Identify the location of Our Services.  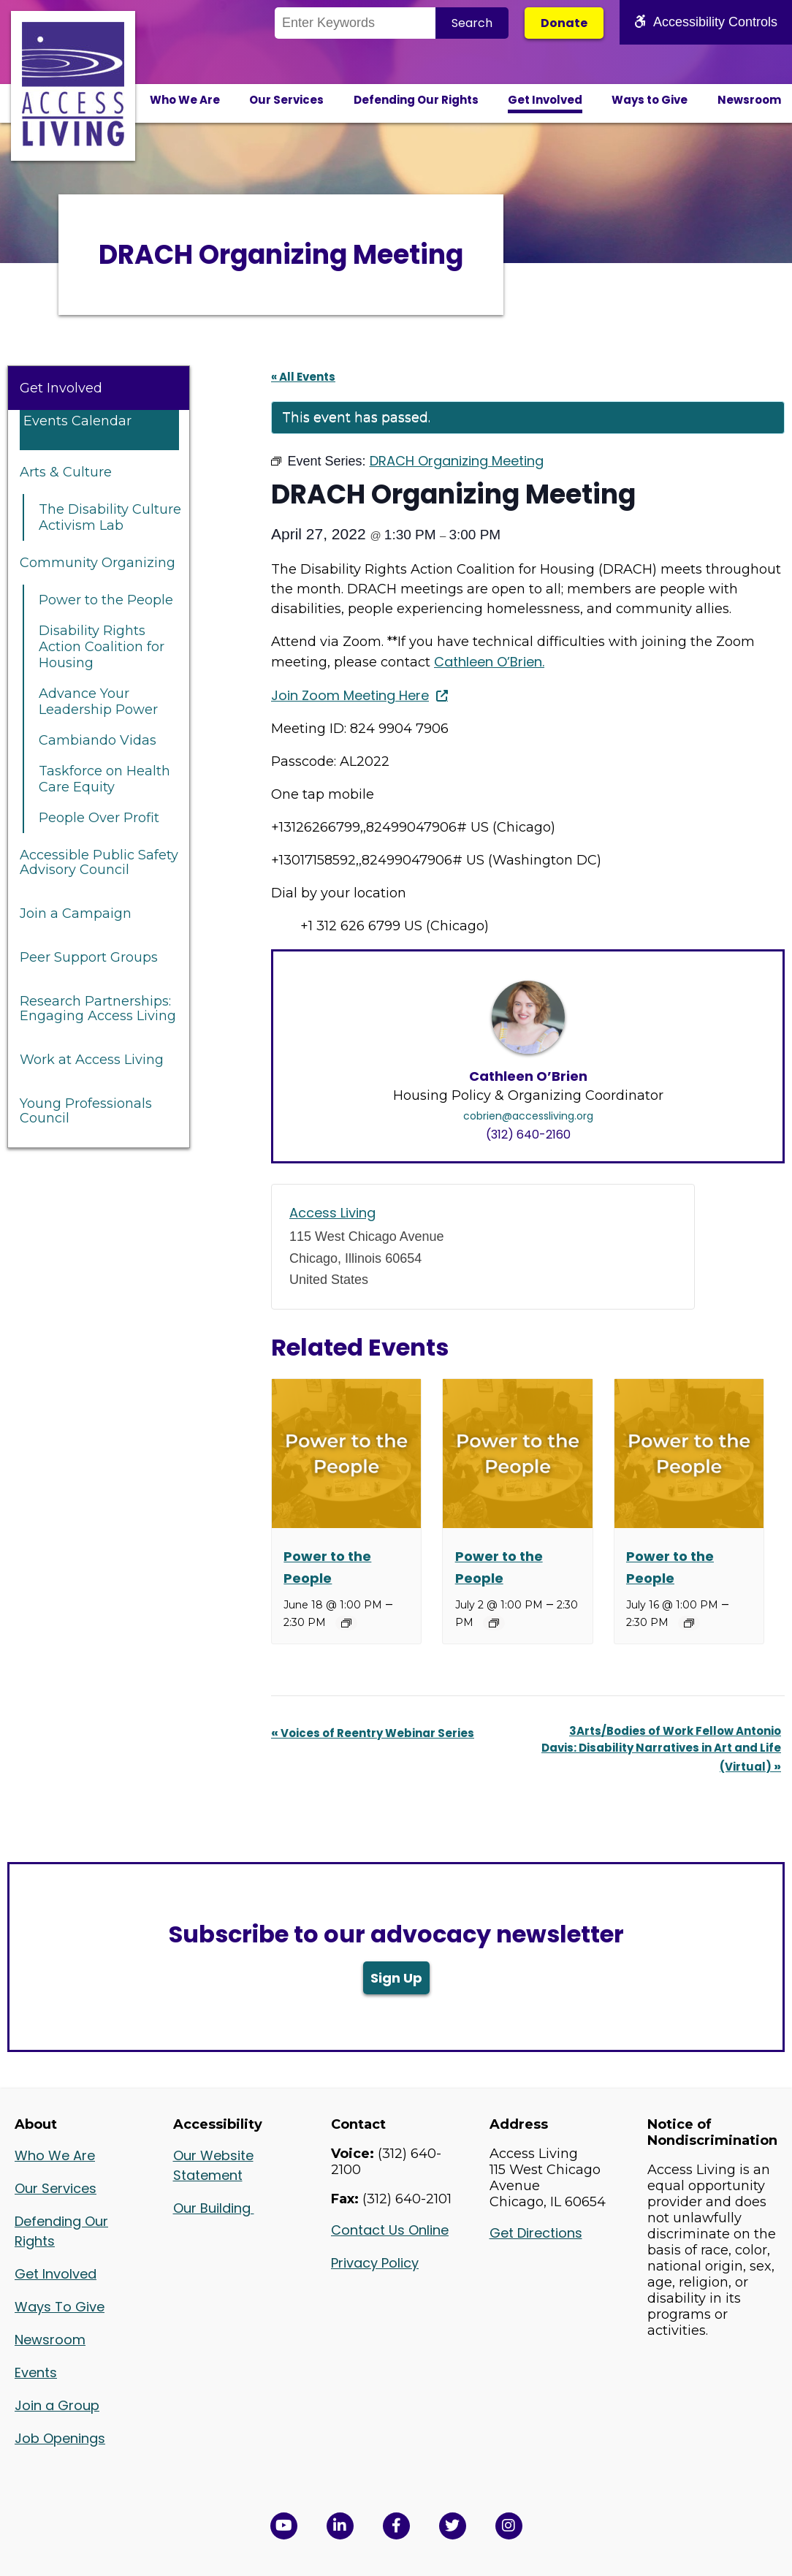
(286, 99).